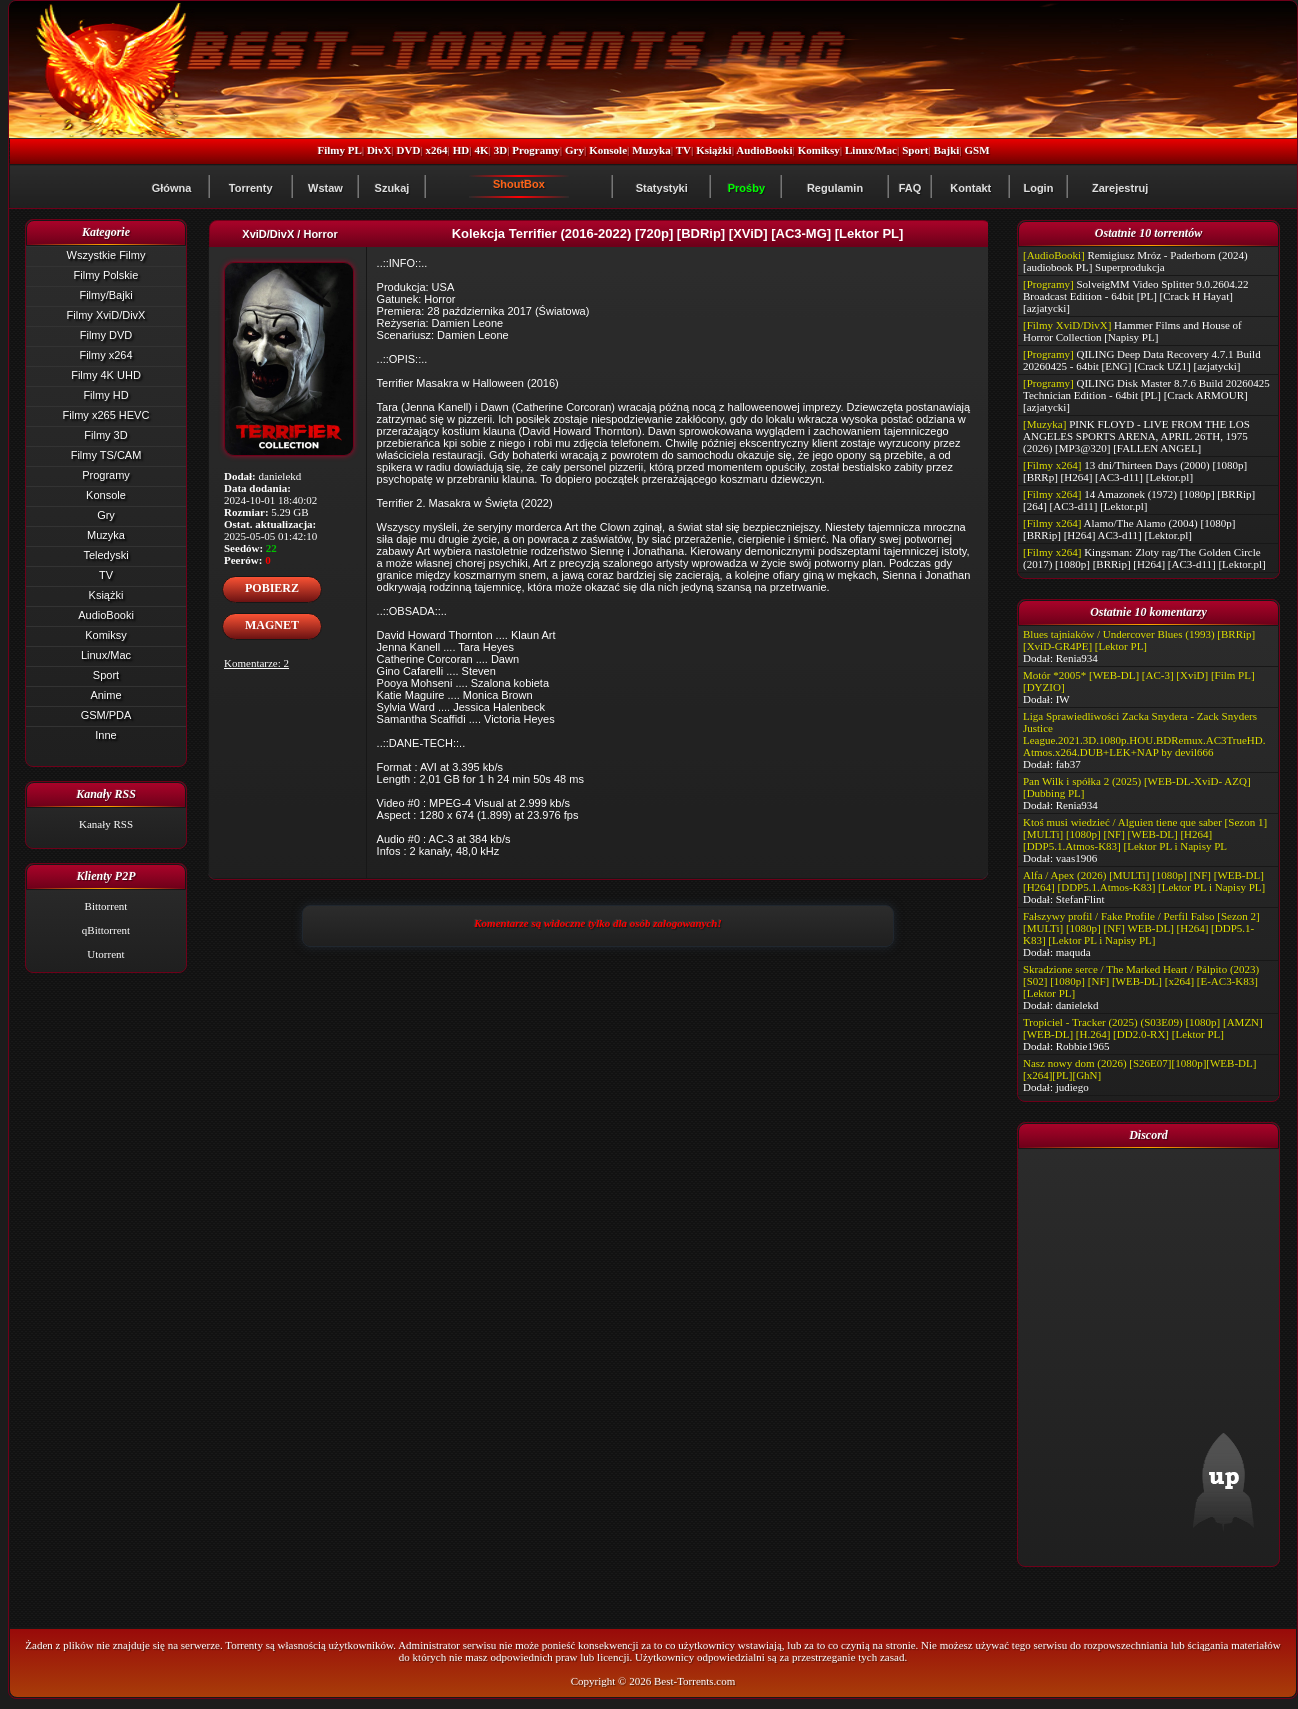  What do you see at coordinates (977, 150) in the screenshot?
I see `GSM` at bounding box center [977, 150].